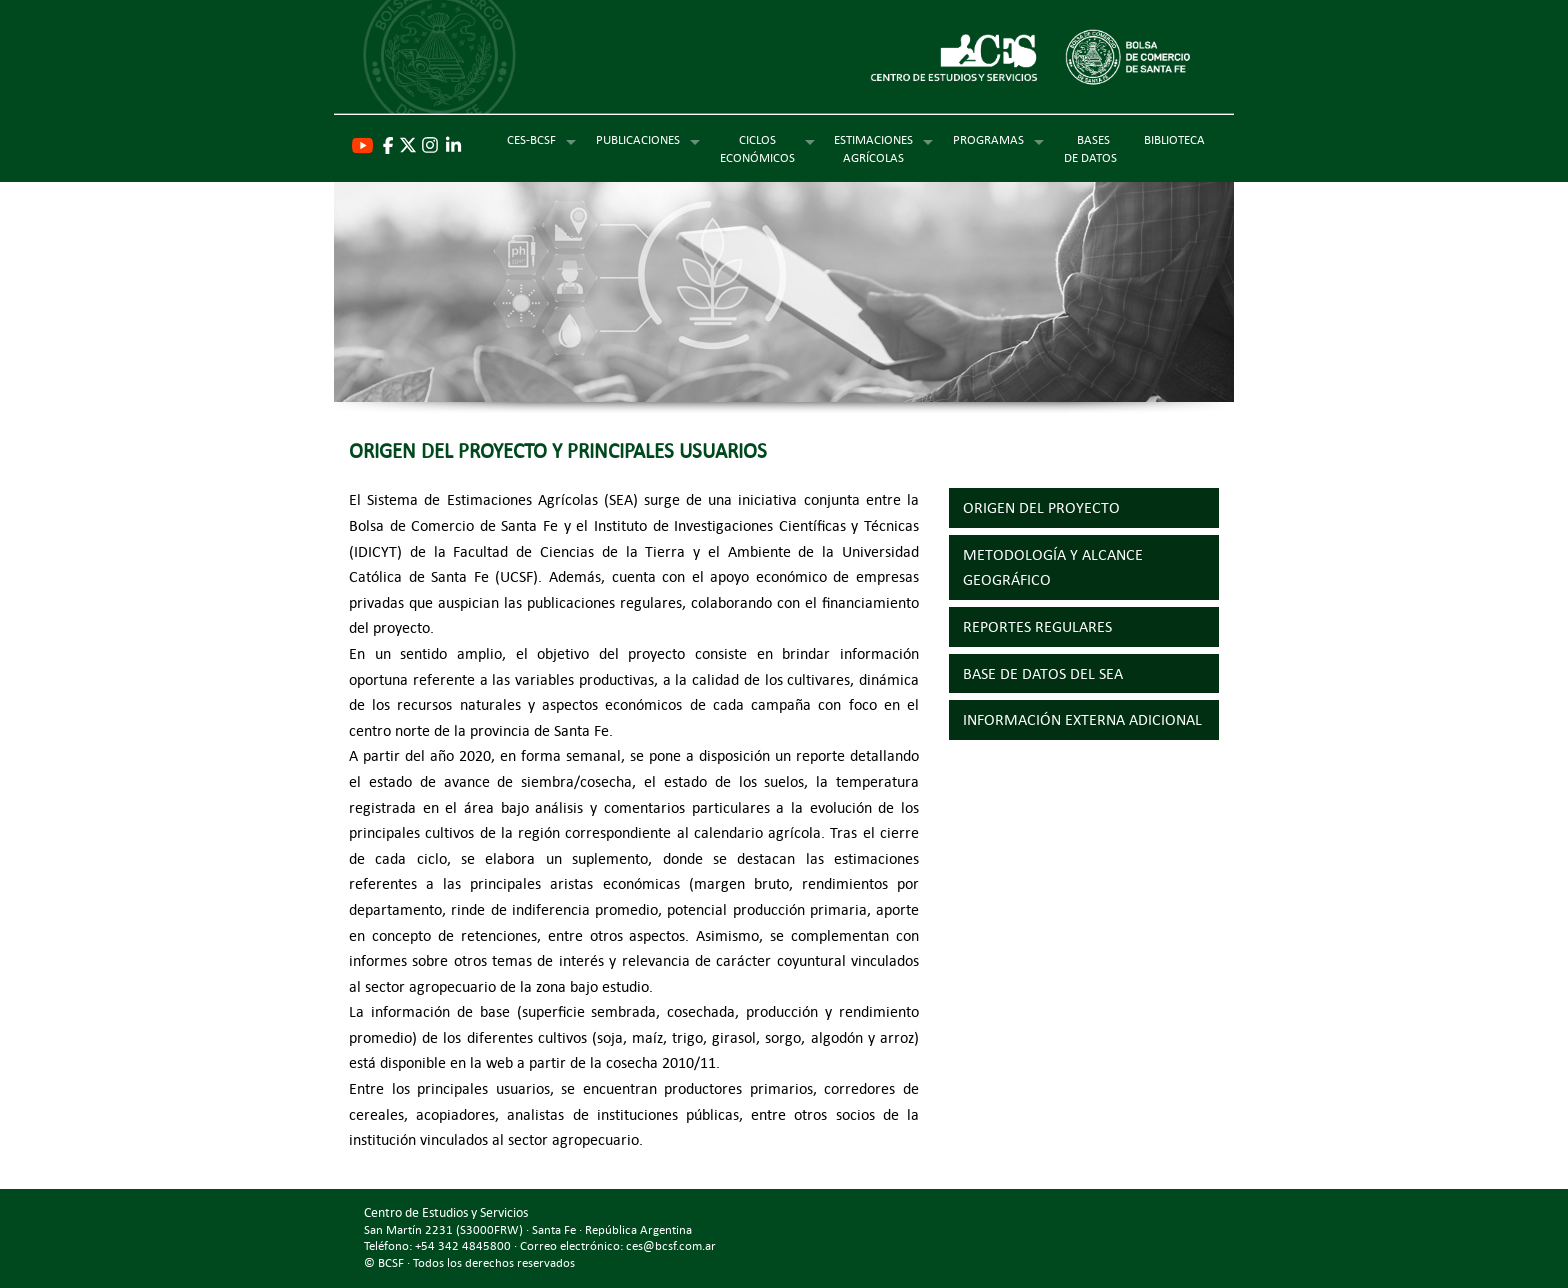 Image resolution: width=1568 pixels, height=1288 pixels. Describe the element at coordinates (1037, 626) in the screenshot. I see `REPORTES REGULARES` at that location.